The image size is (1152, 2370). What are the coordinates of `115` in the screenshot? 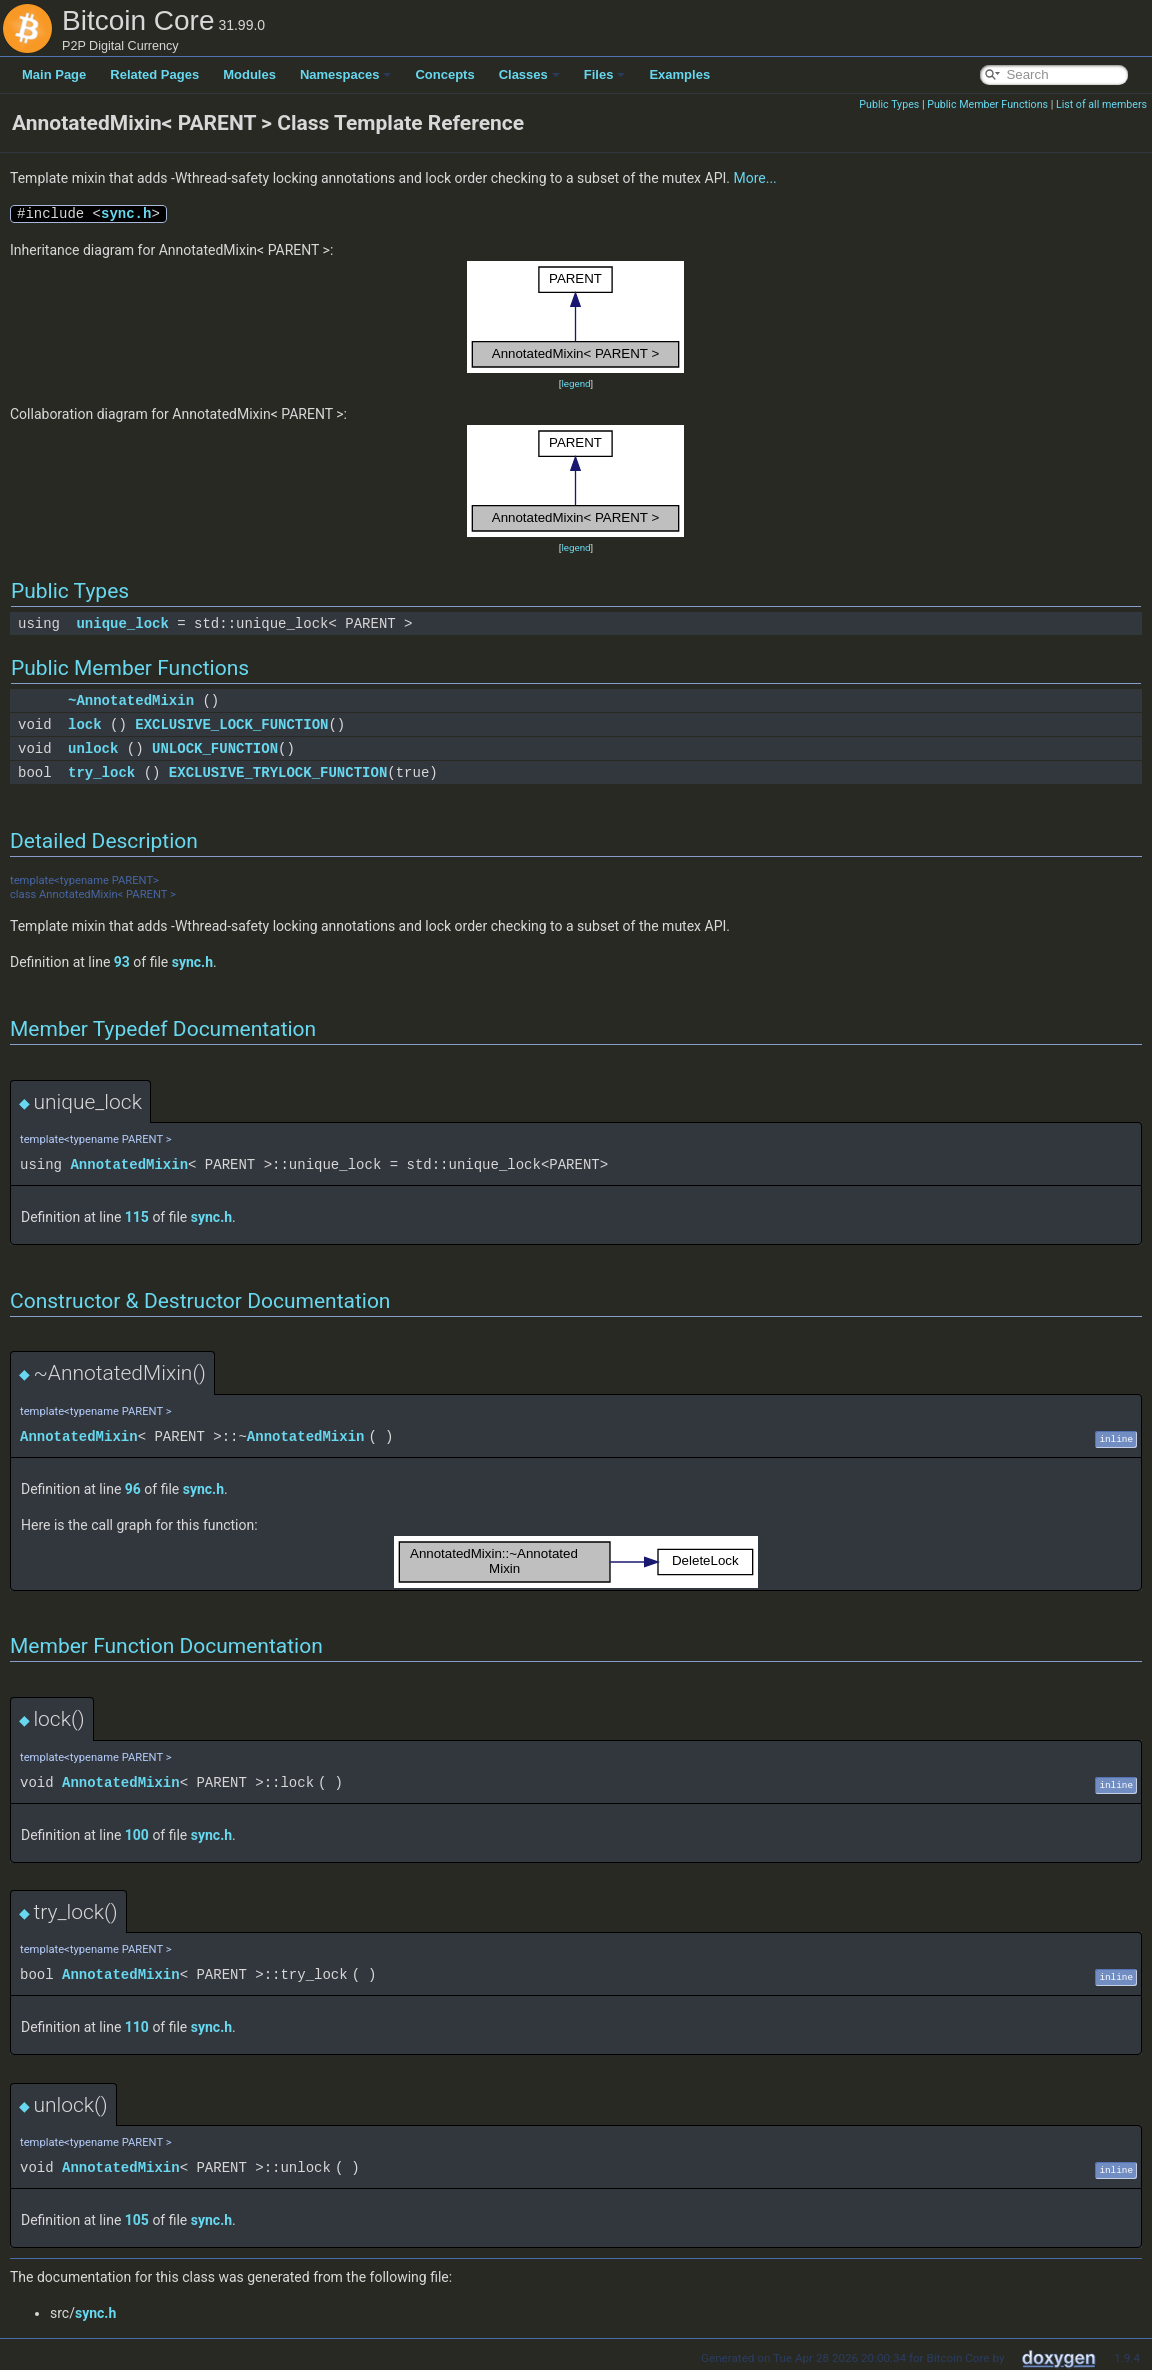 It's located at (137, 1217).